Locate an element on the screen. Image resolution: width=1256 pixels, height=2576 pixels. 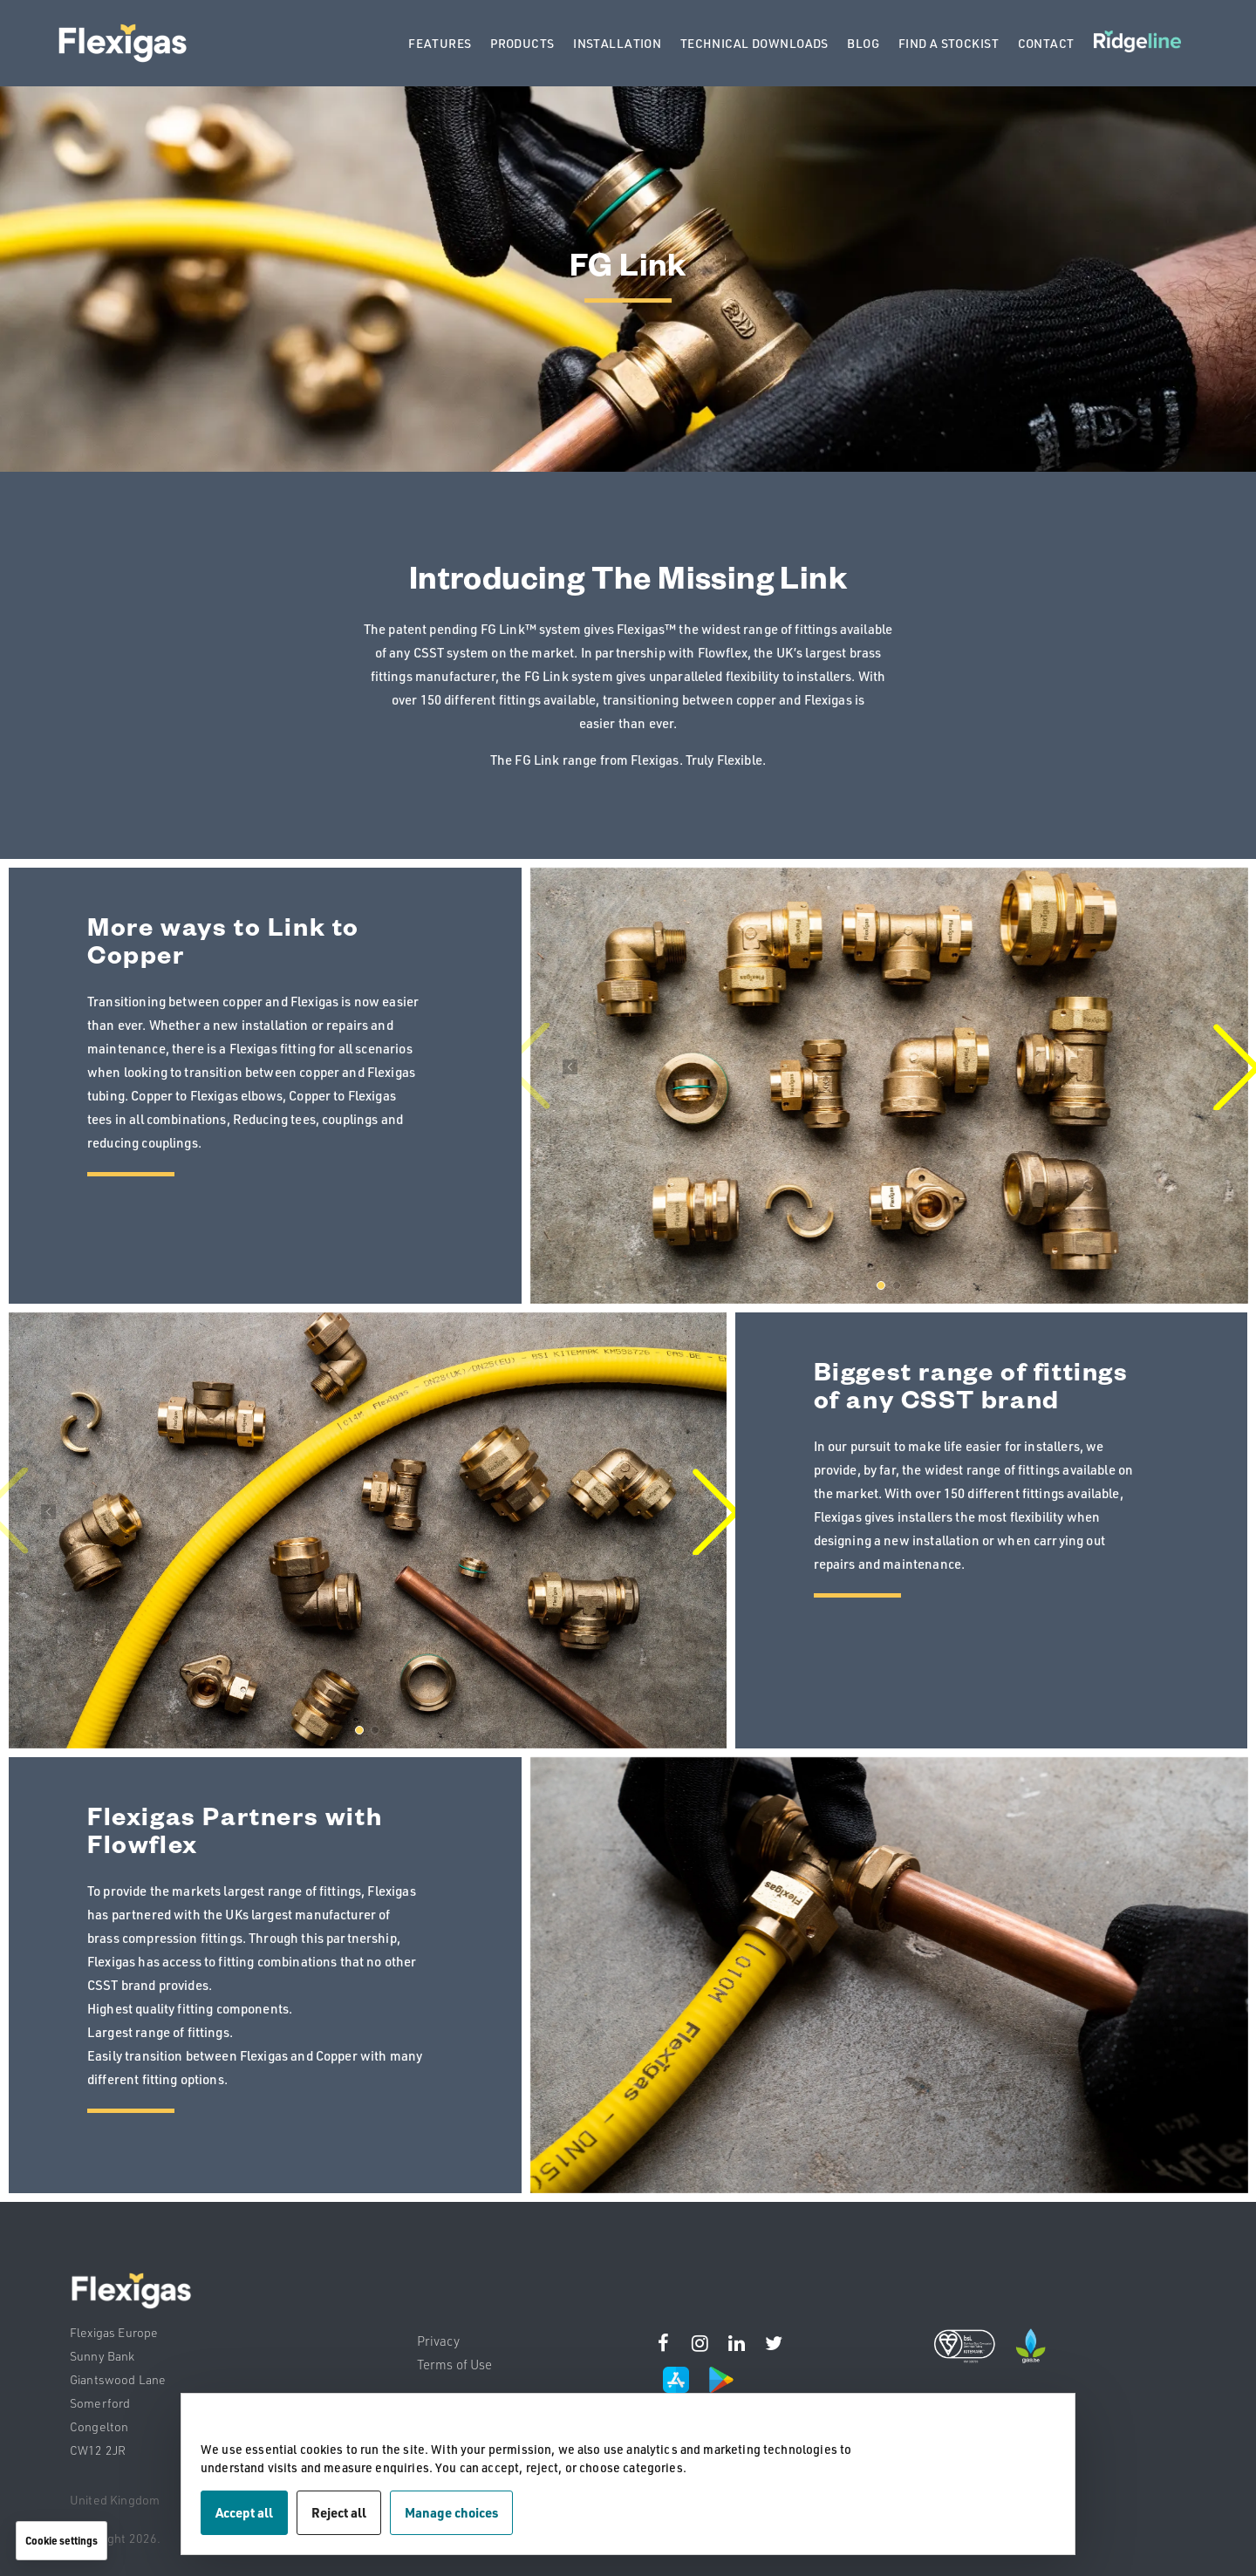
Privacy is located at coordinates (438, 2341).